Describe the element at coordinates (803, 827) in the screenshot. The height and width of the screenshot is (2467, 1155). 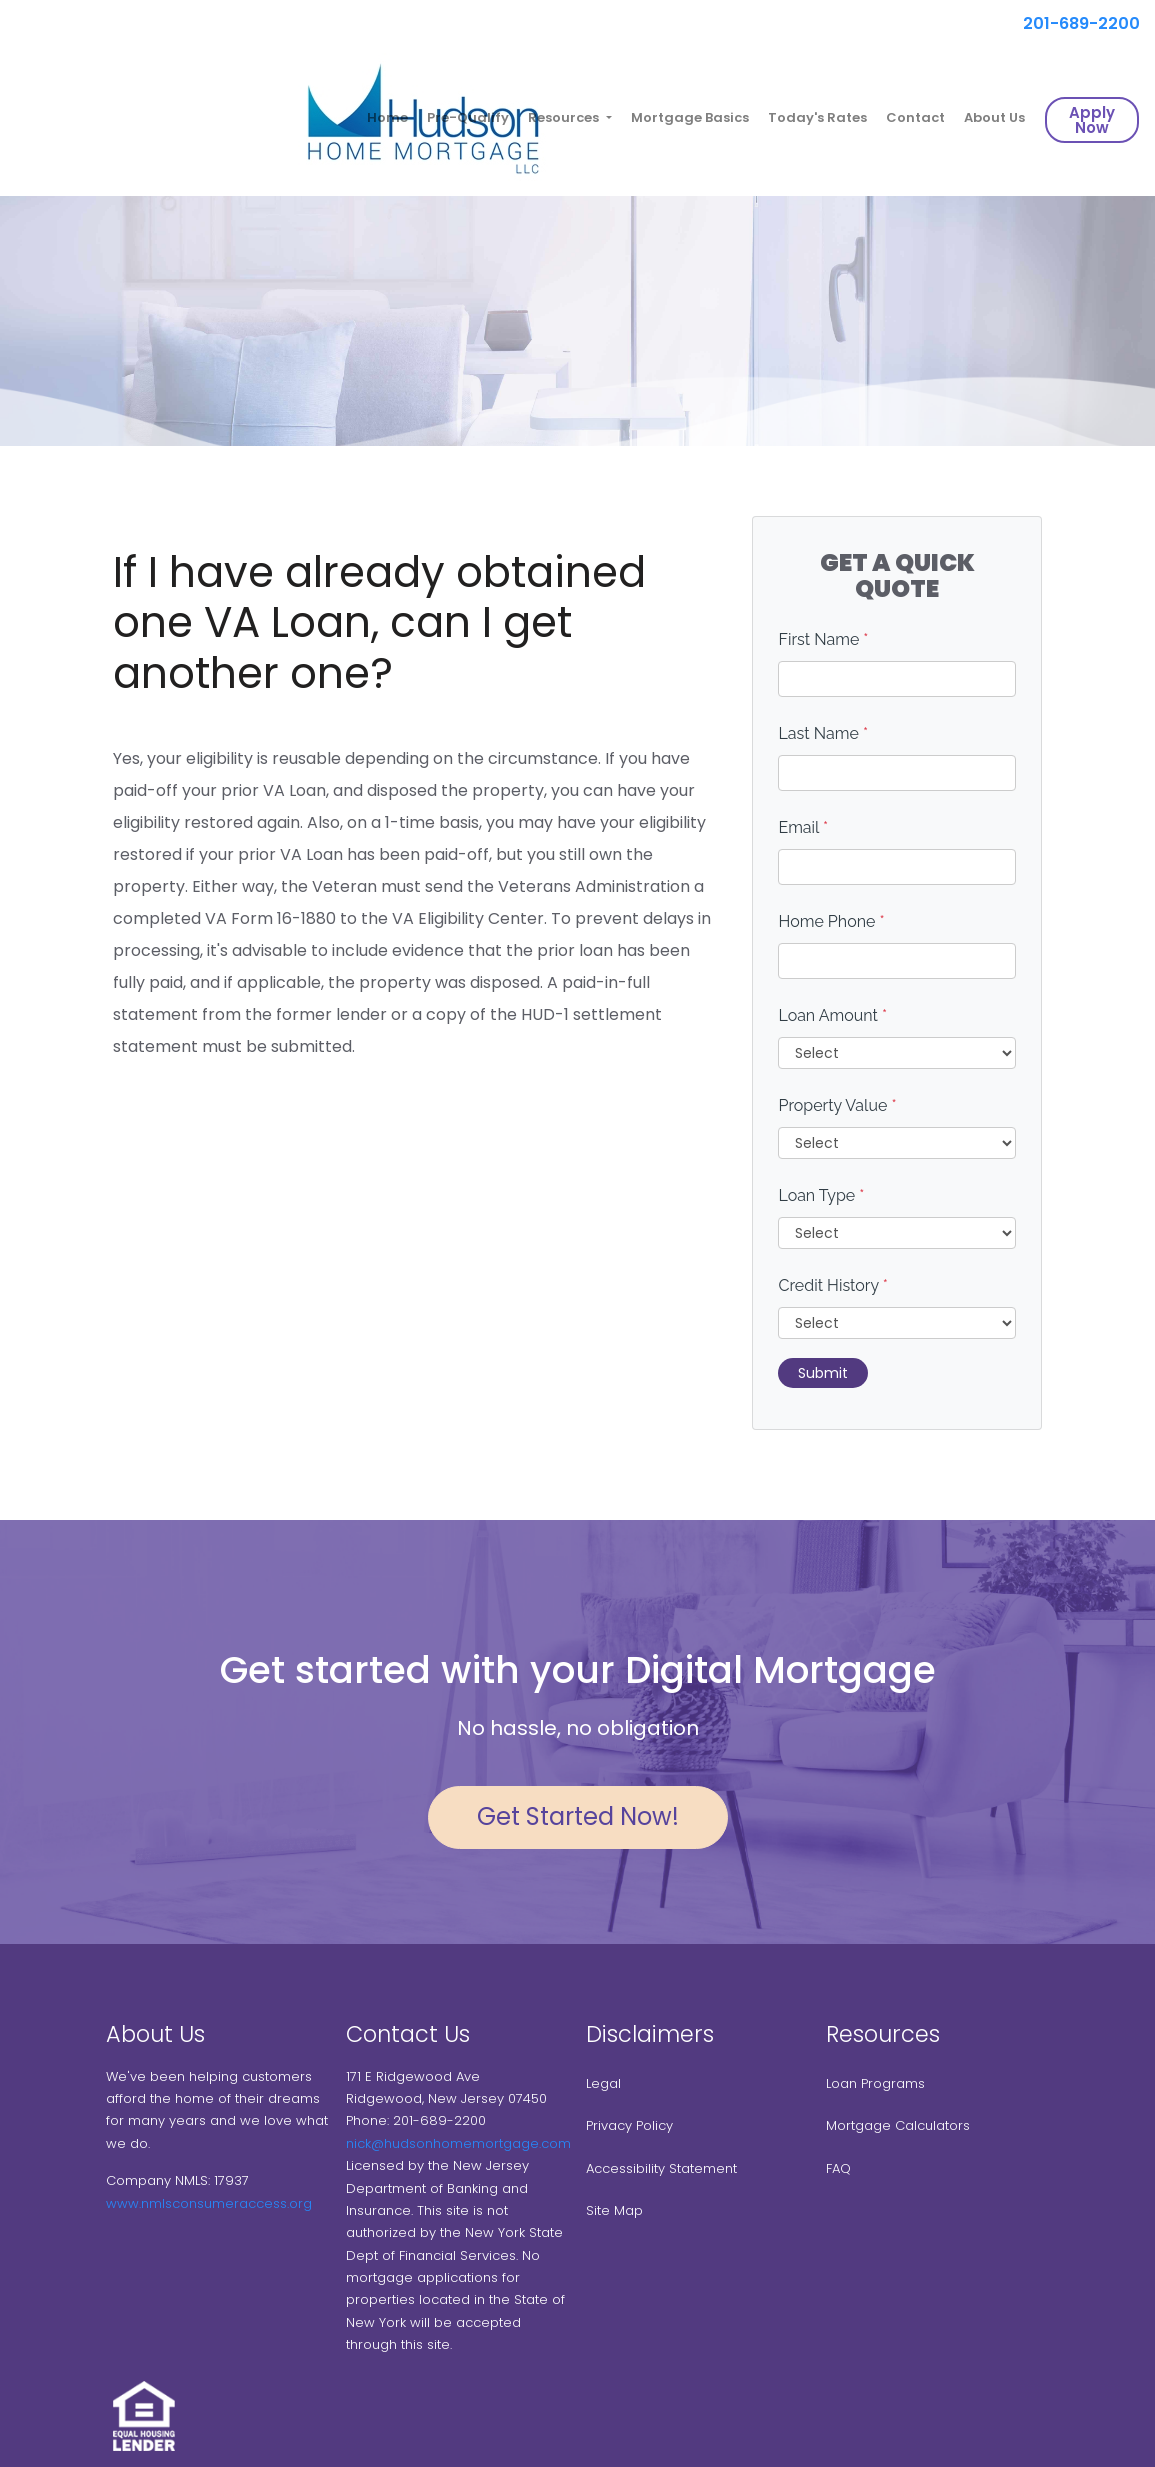
I see `Email` at that location.